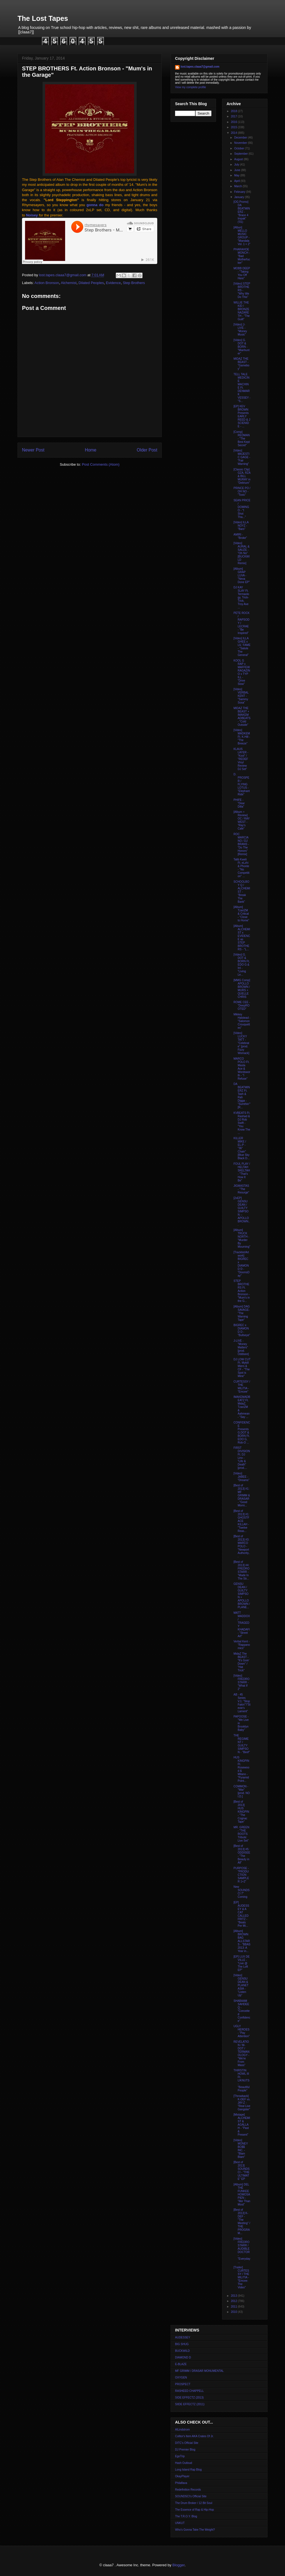 The width and height of the screenshot is (285, 2576). I want to click on DIAMOND D, so click(183, 2357).